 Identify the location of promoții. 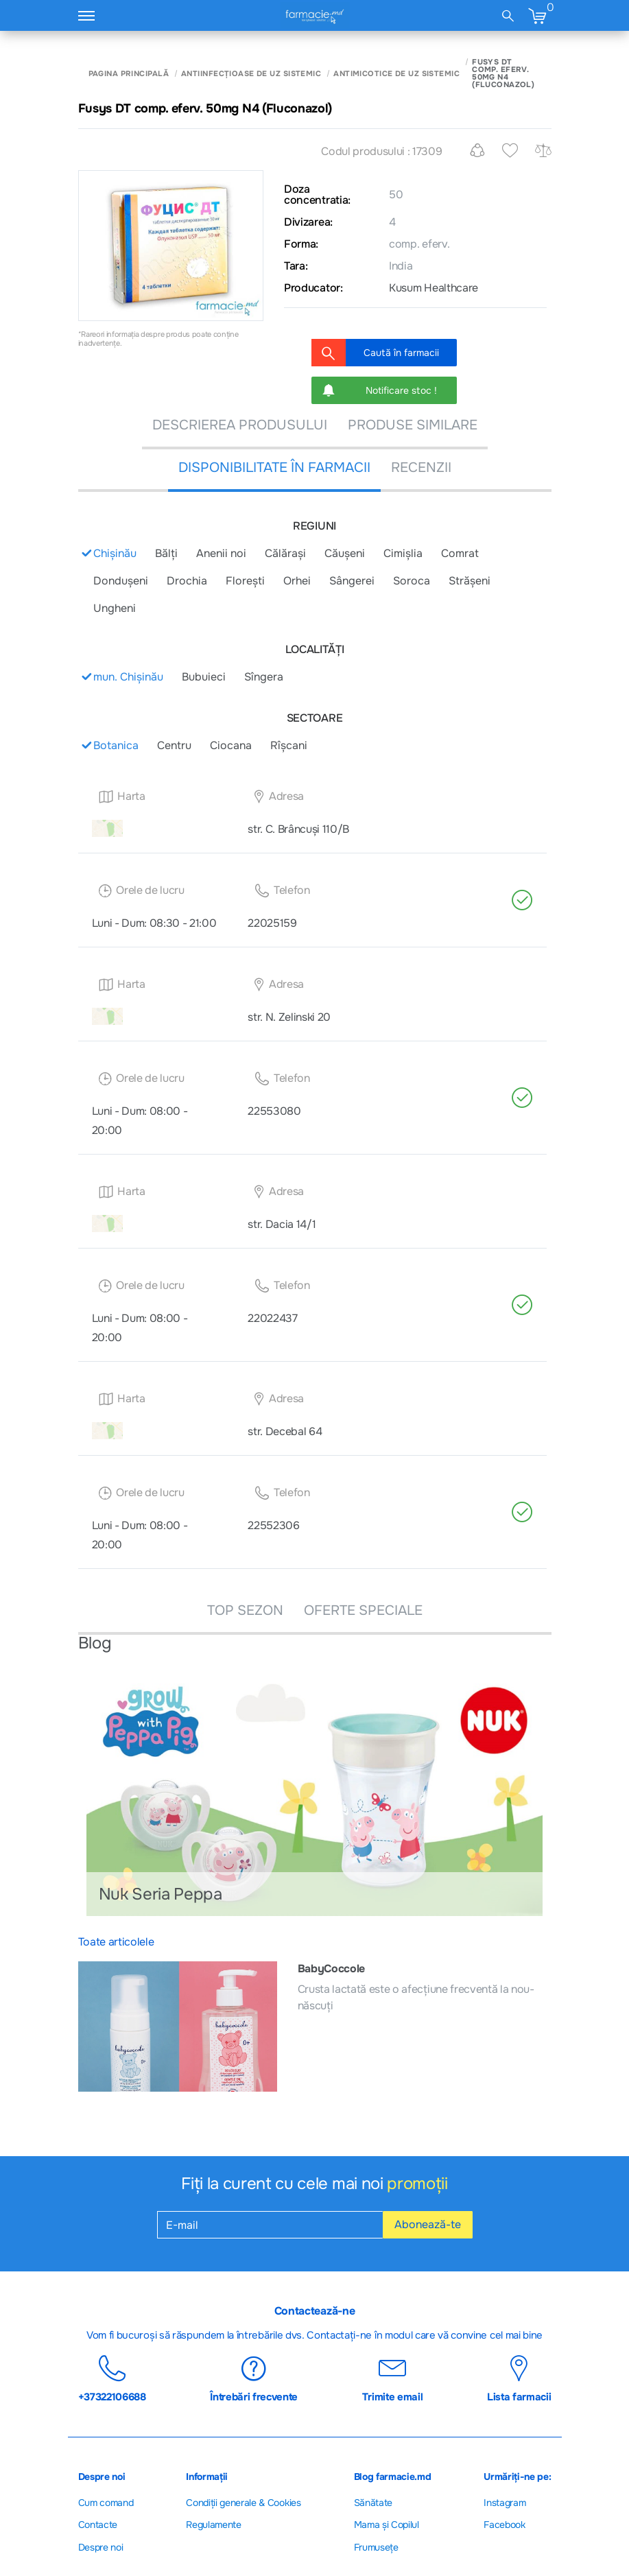
(417, 2183).